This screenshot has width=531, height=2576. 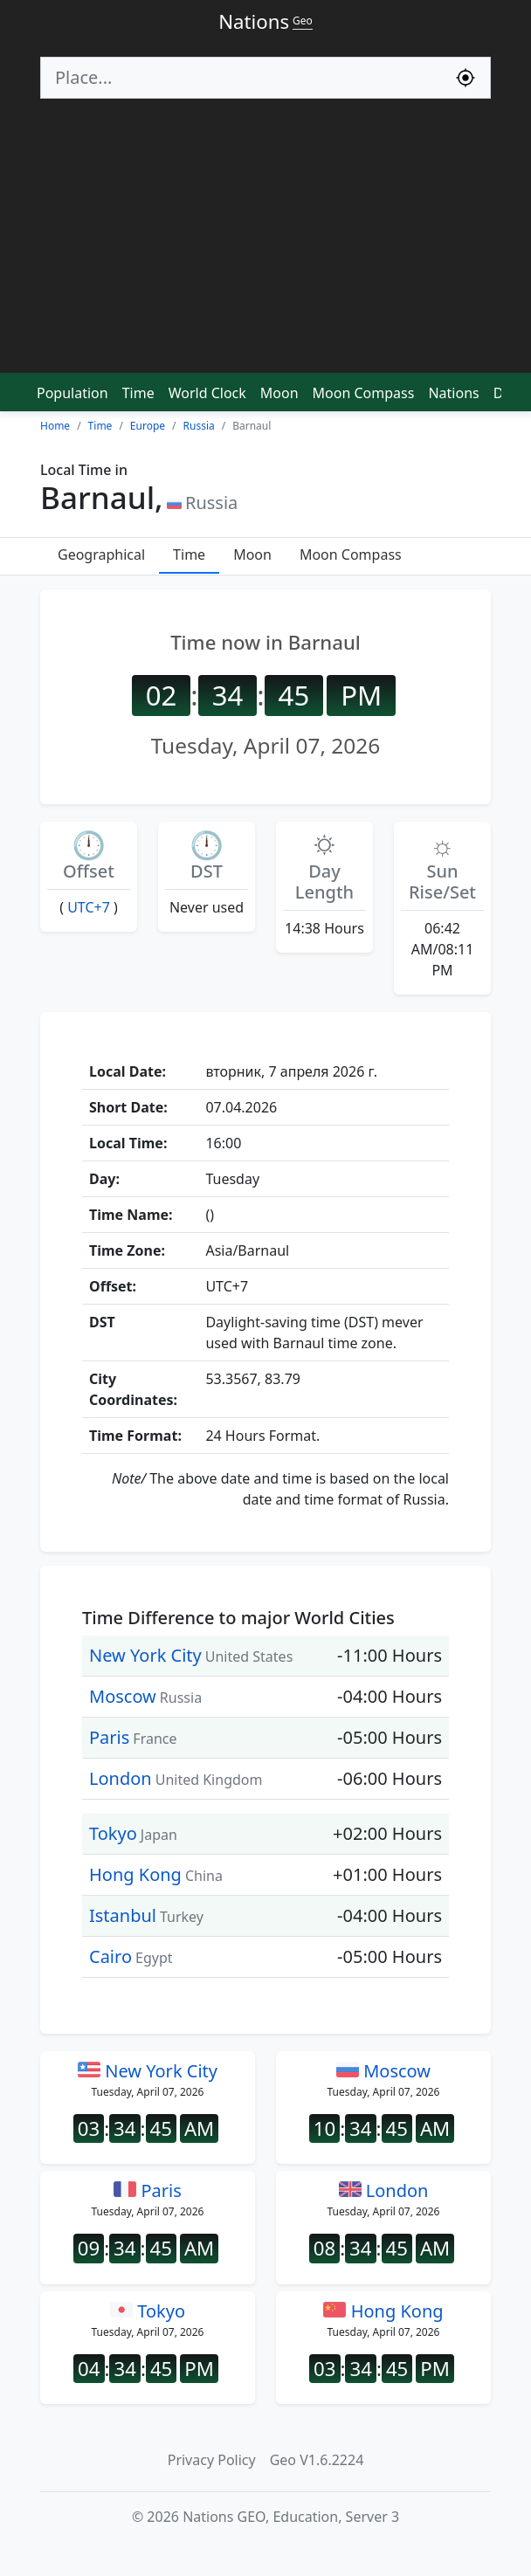 I want to click on Privacy Policy, so click(x=212, y=2459).